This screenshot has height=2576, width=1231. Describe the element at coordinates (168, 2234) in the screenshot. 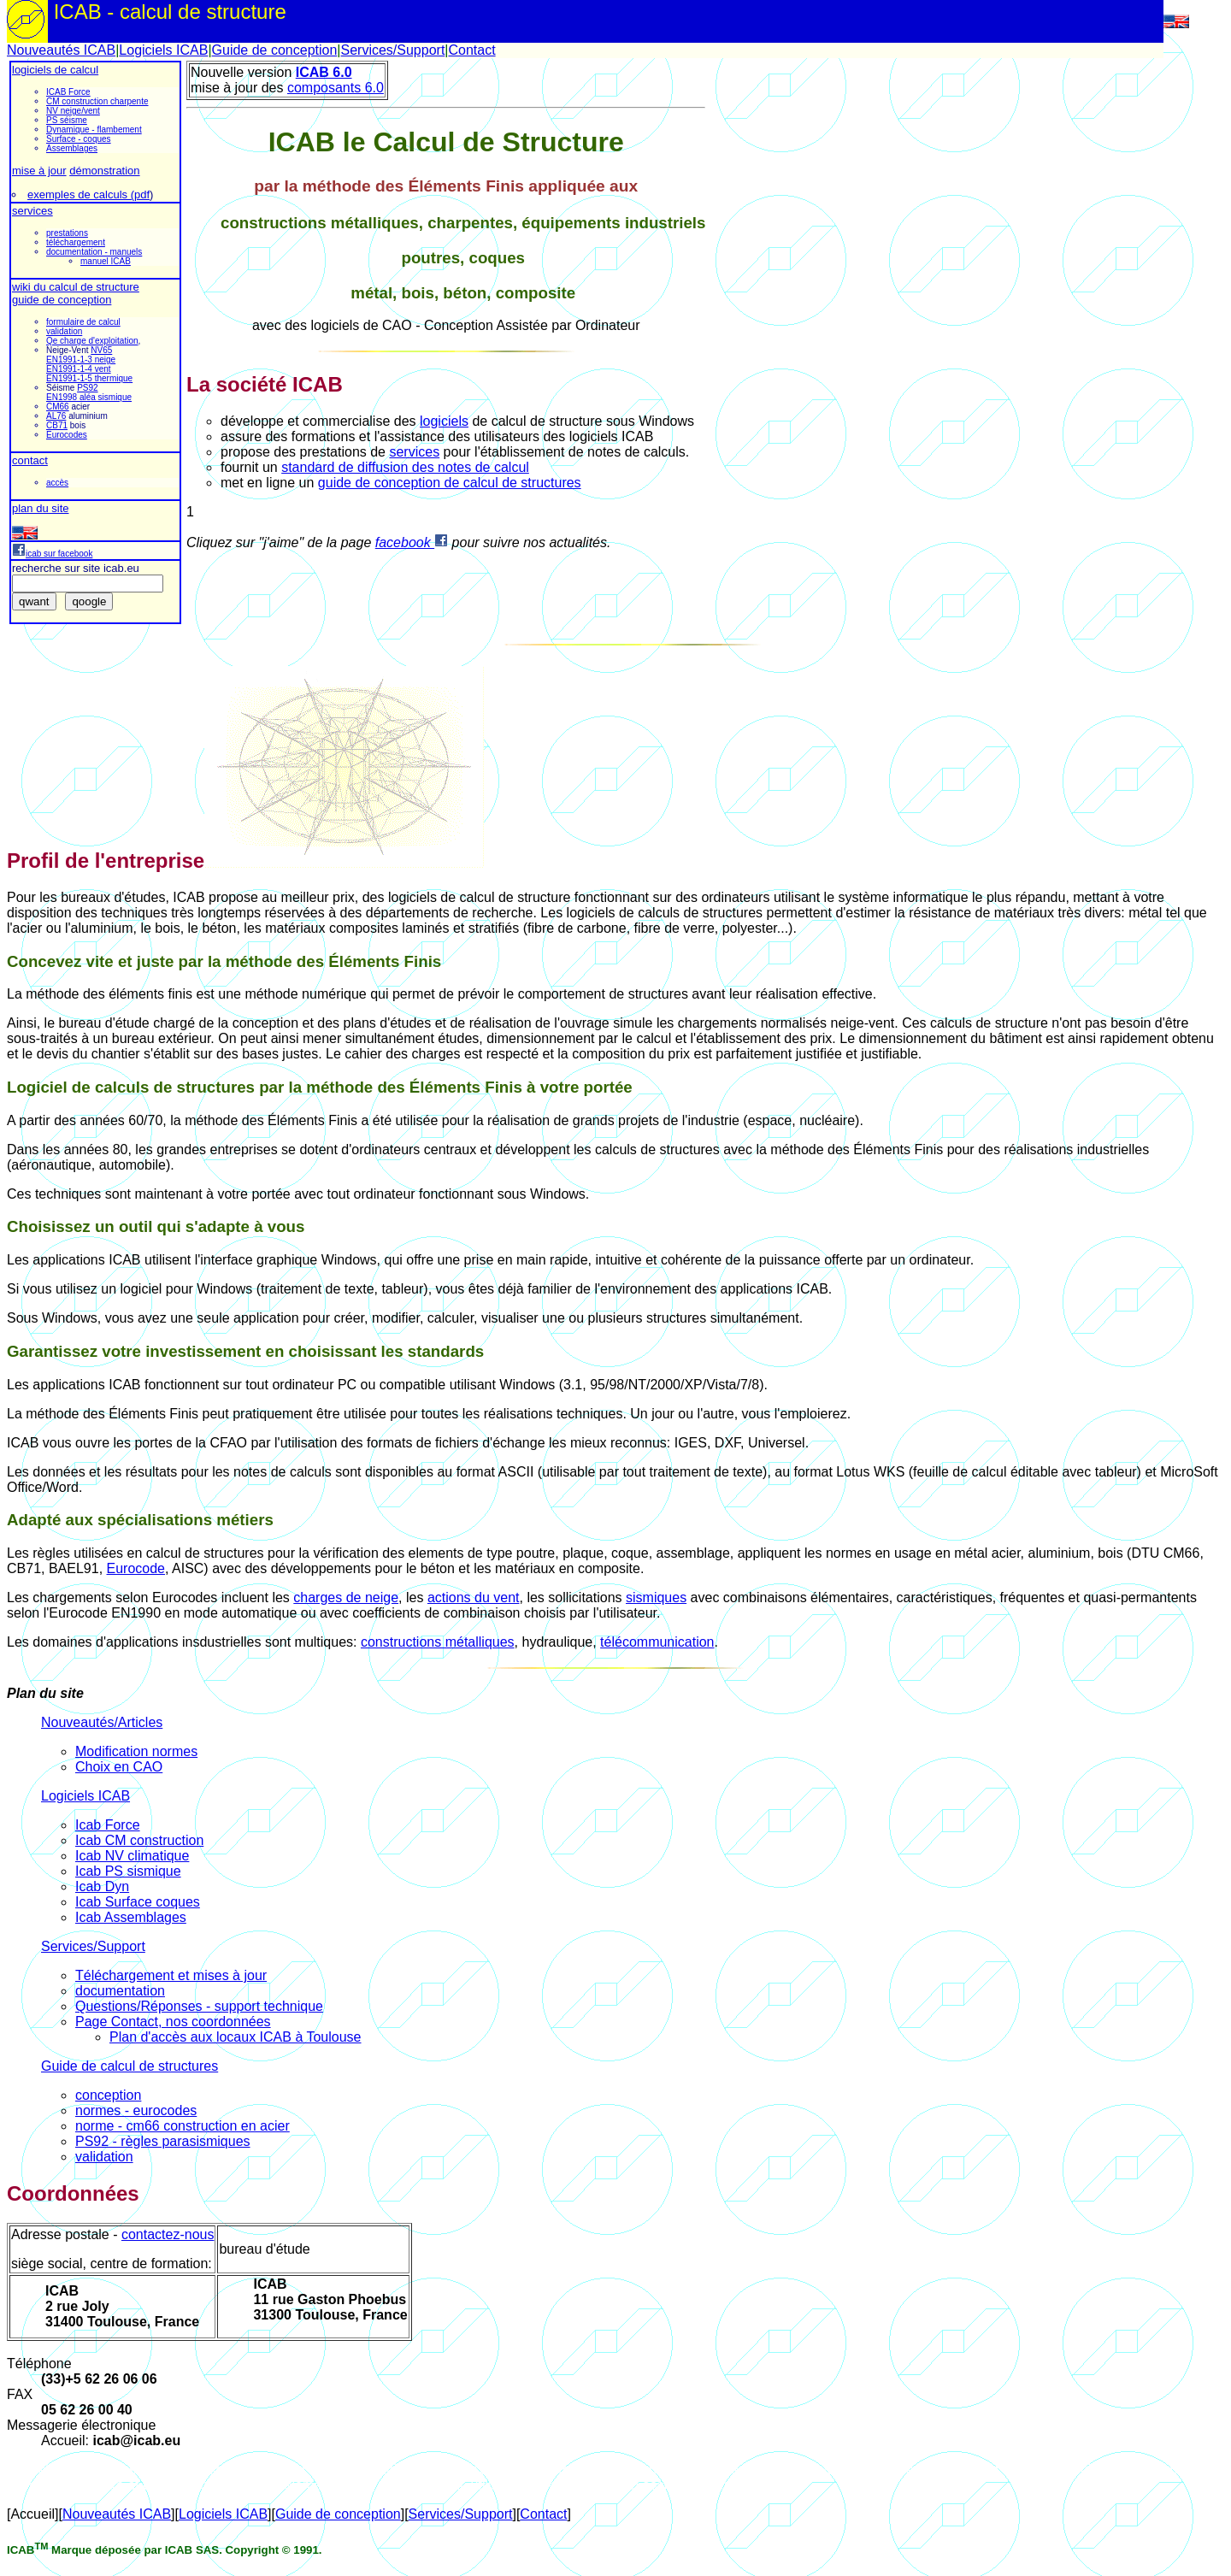

I see `contactez-nous` at that location.